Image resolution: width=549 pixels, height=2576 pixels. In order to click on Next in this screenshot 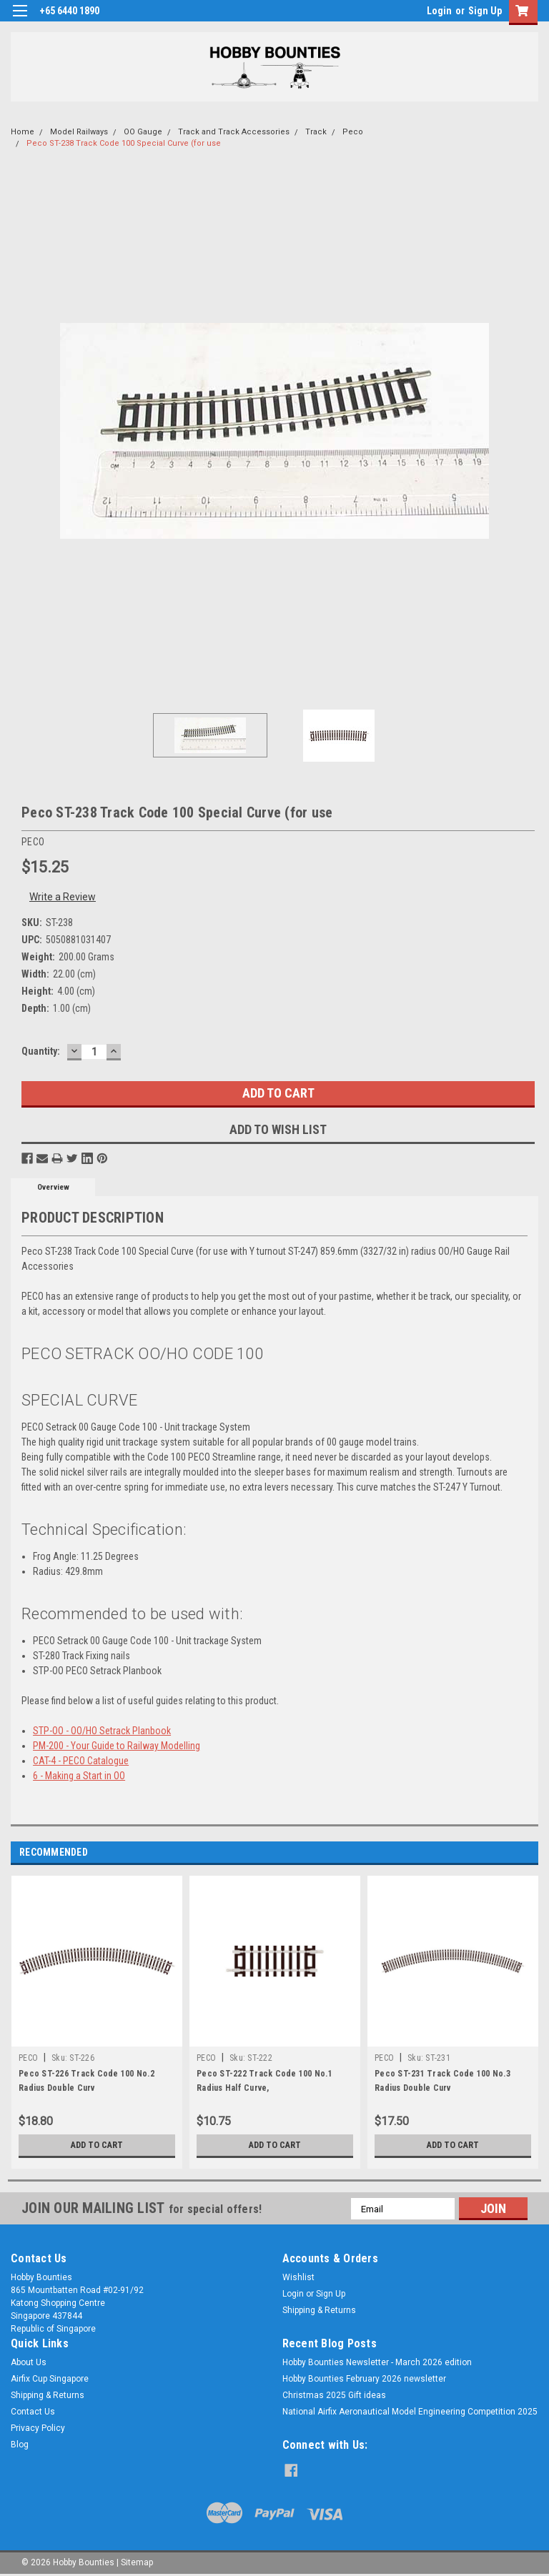, I will do `click(527, 1852)`.